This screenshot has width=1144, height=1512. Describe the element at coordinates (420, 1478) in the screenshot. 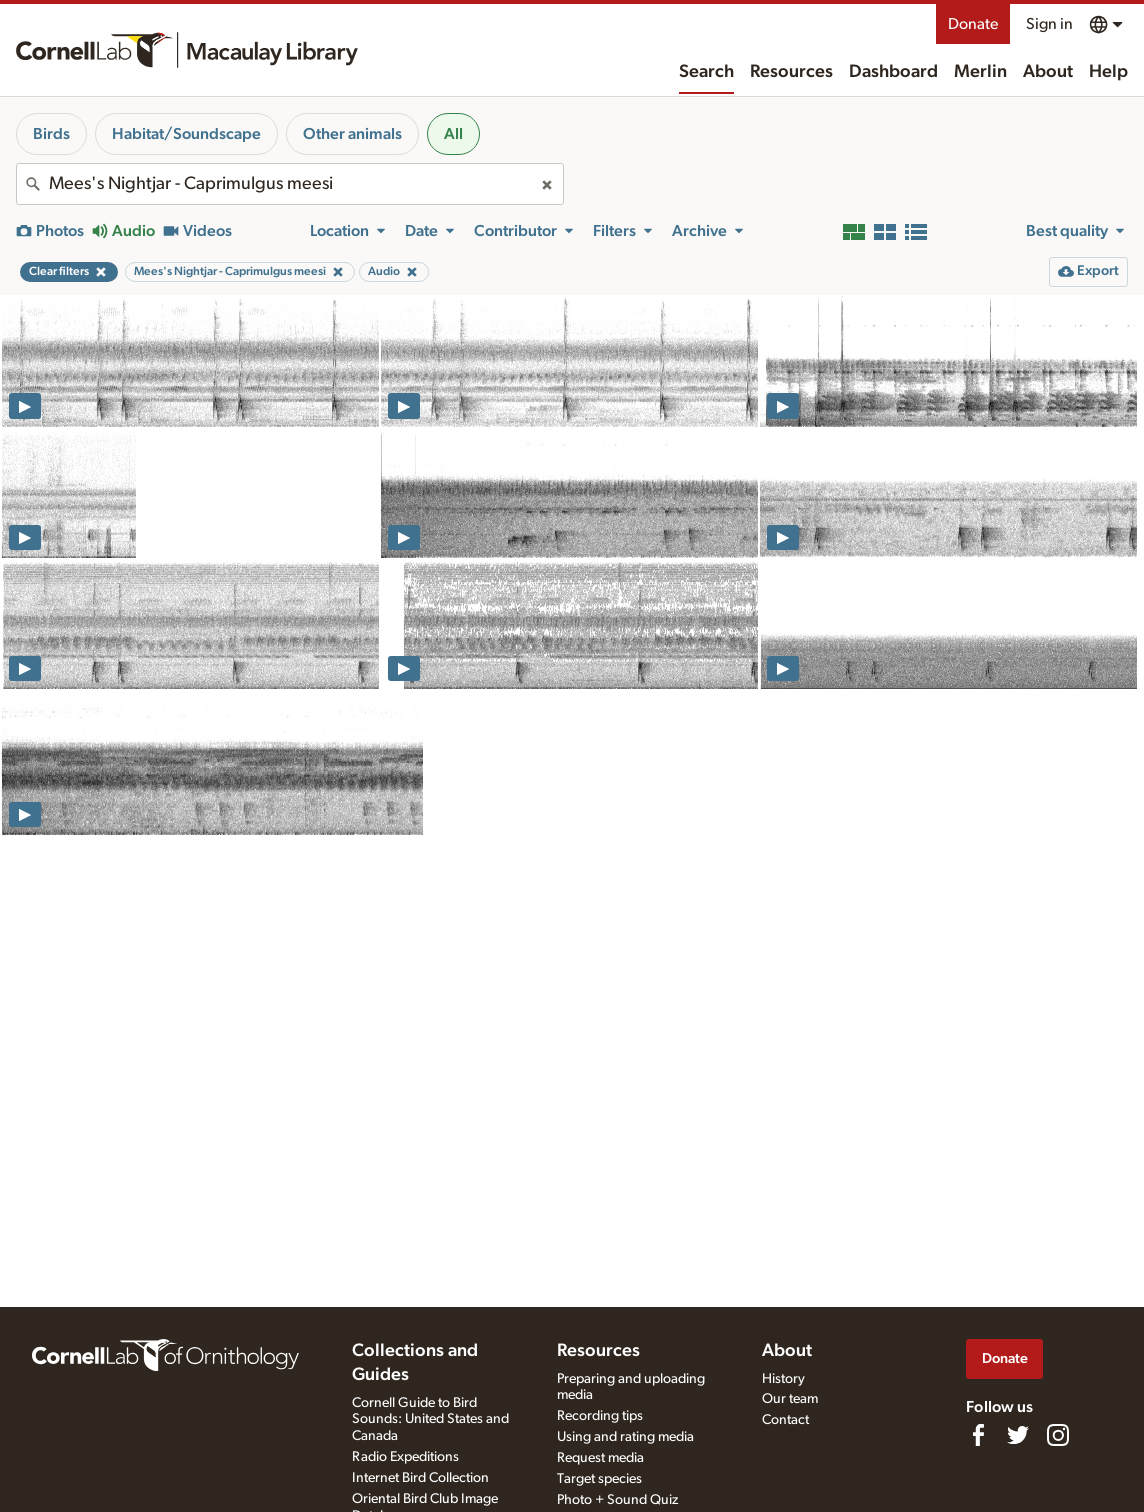

I see `Internet Bird Collection` at that location.